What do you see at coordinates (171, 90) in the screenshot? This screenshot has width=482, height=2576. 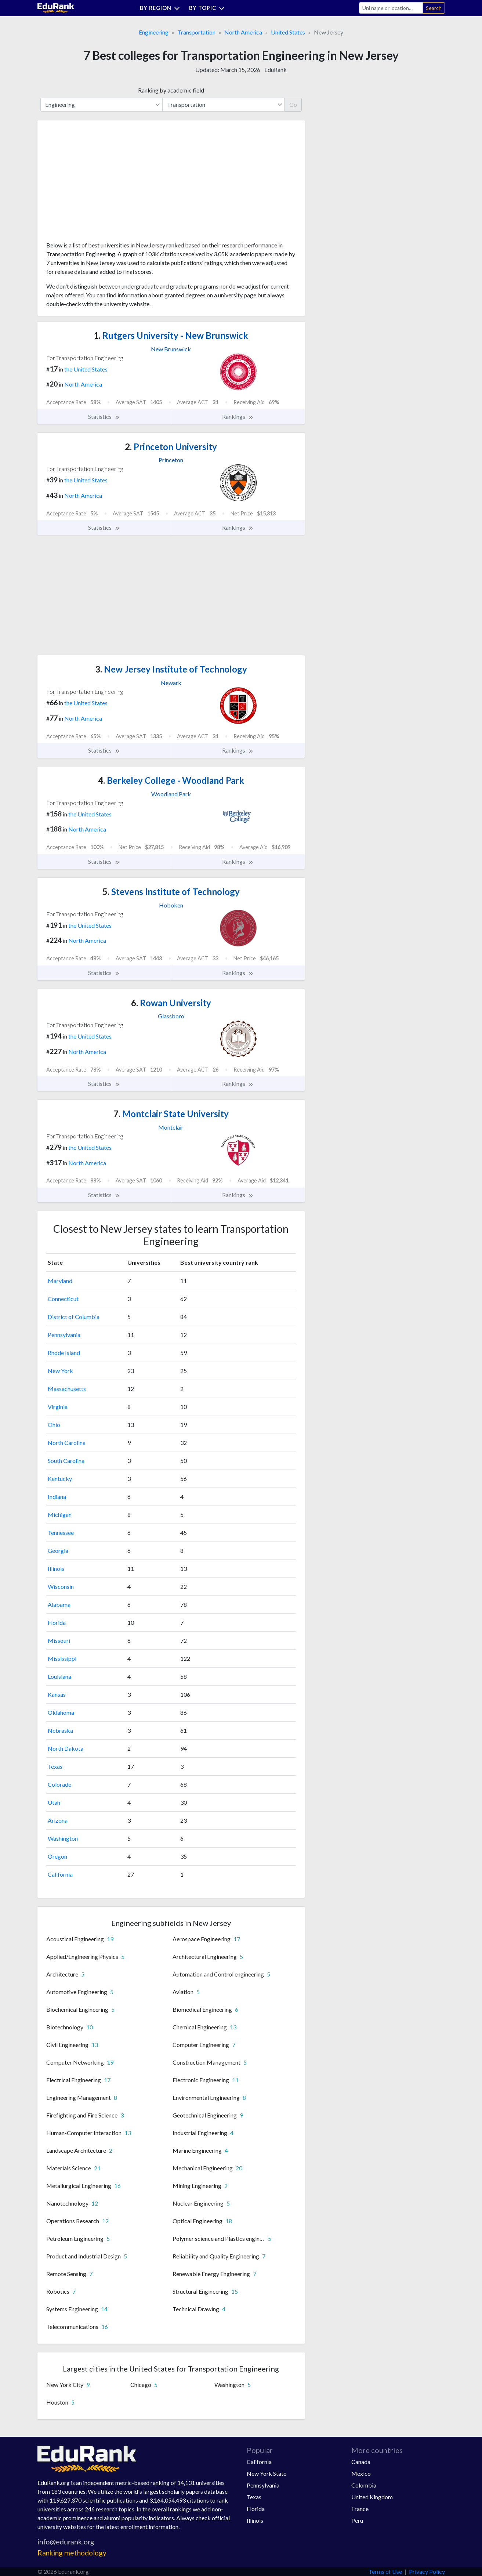 I see `Ranking by academic field` at bounding box center [171, 90].